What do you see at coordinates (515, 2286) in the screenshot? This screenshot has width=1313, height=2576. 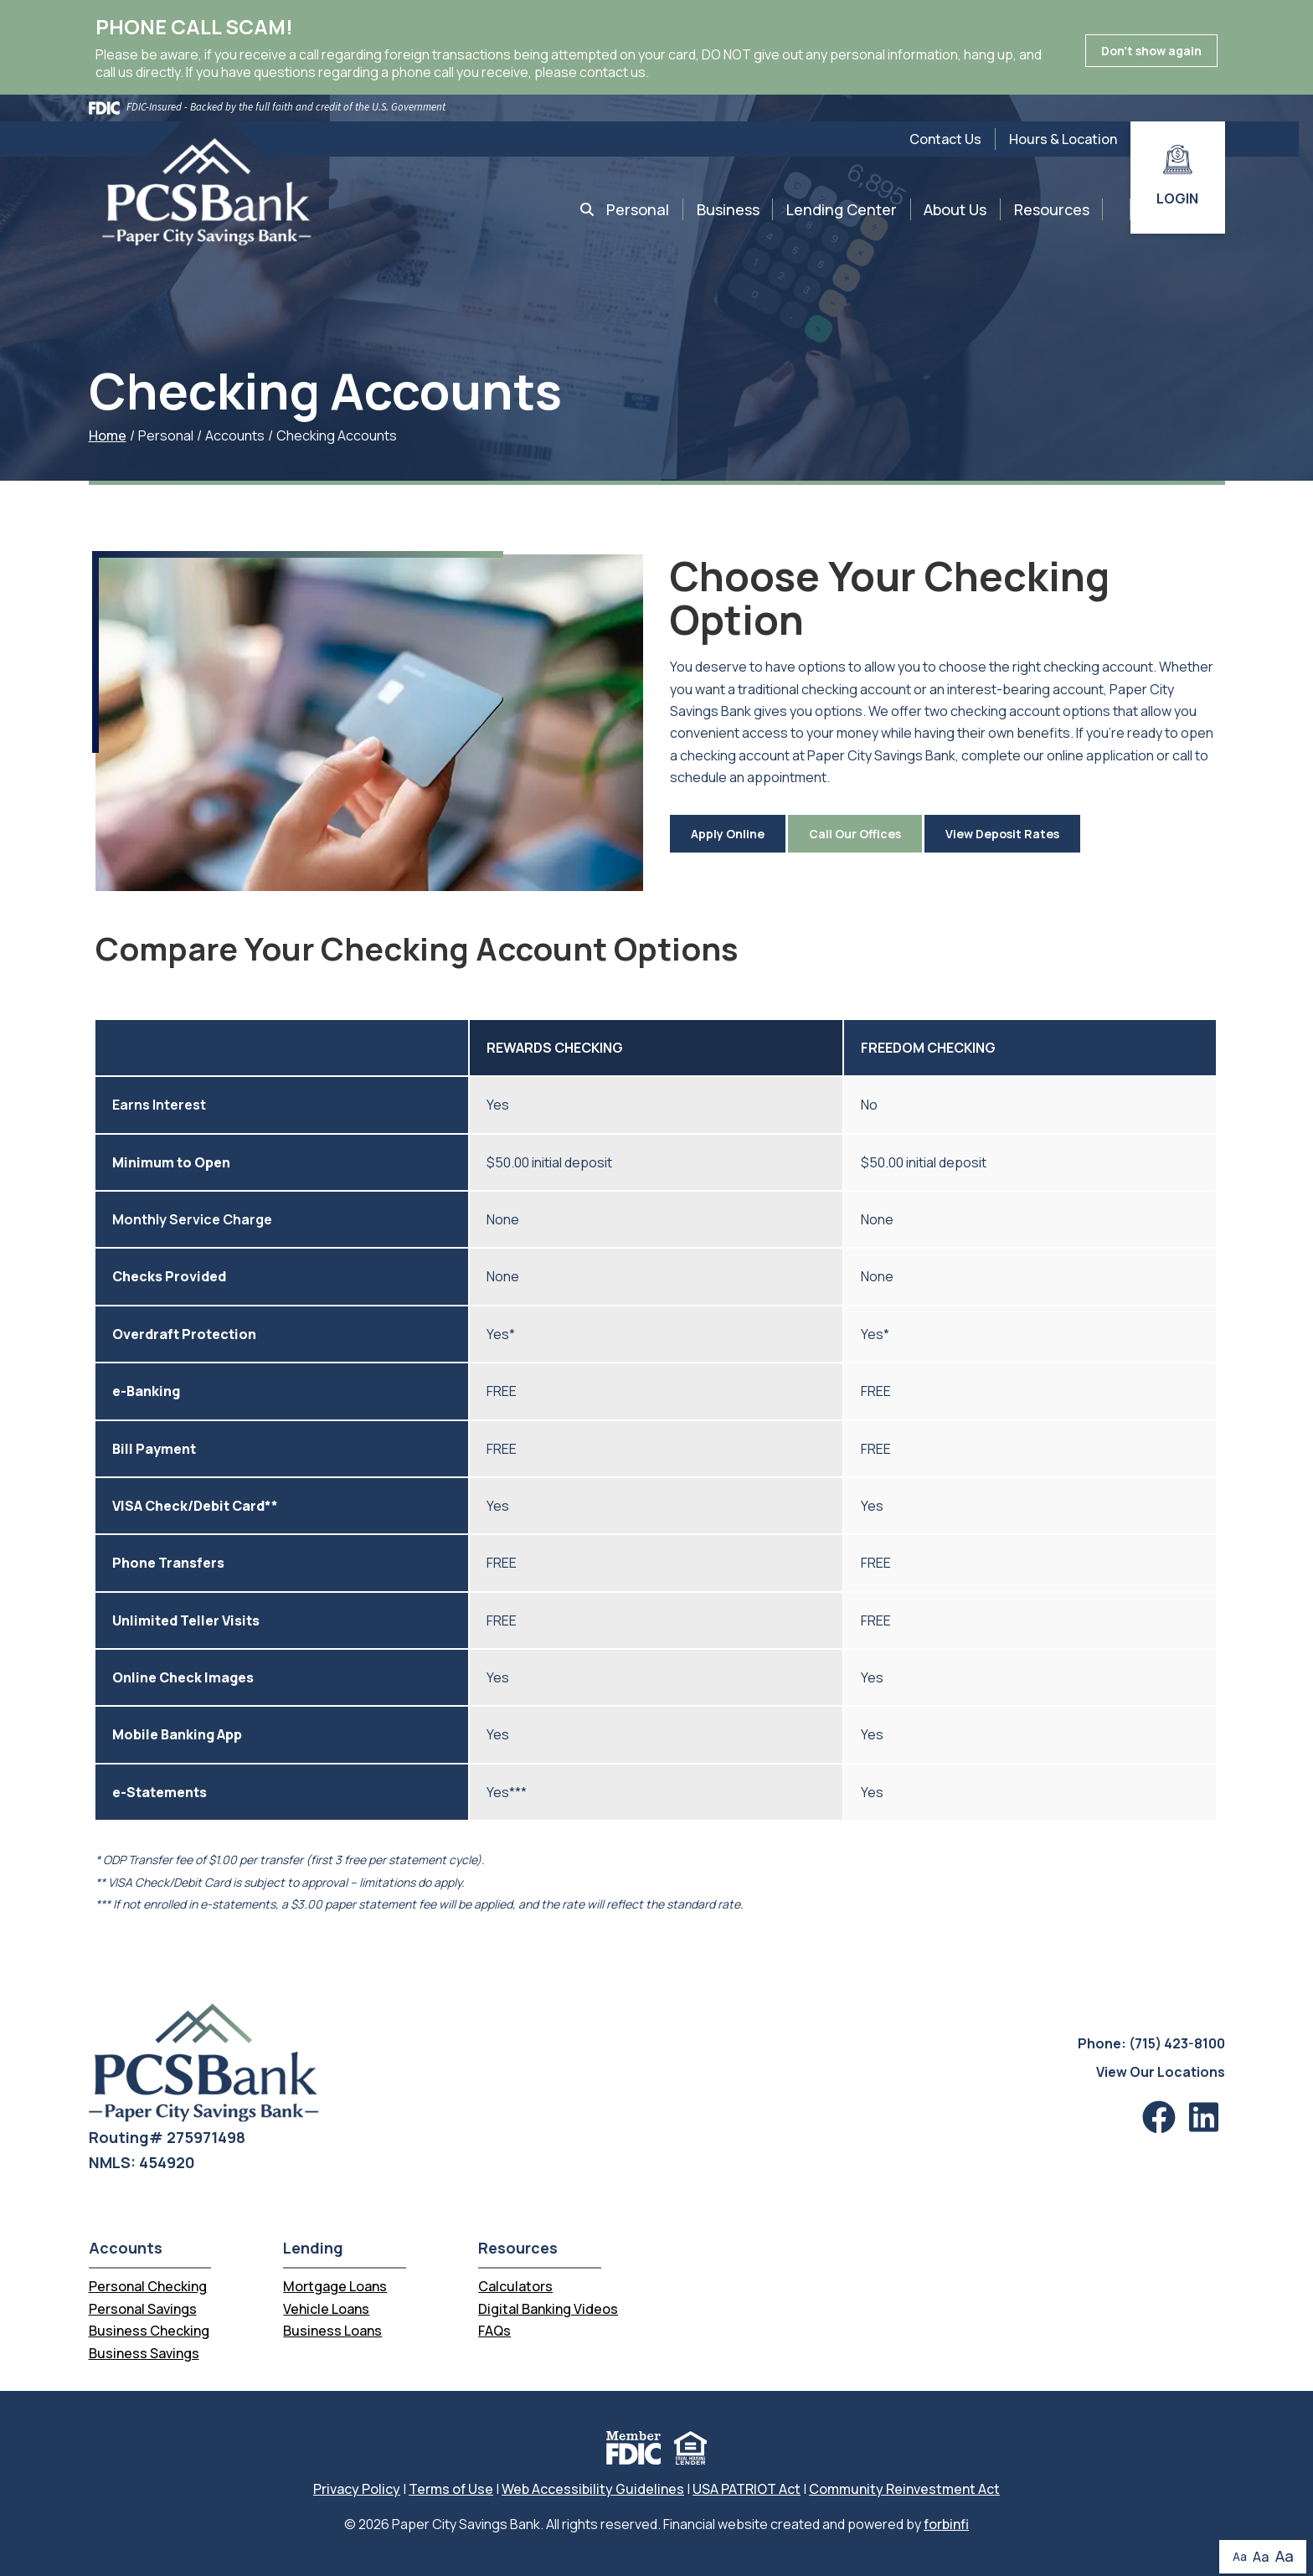 I see `Calculators` at bounding box center [515, 2286].